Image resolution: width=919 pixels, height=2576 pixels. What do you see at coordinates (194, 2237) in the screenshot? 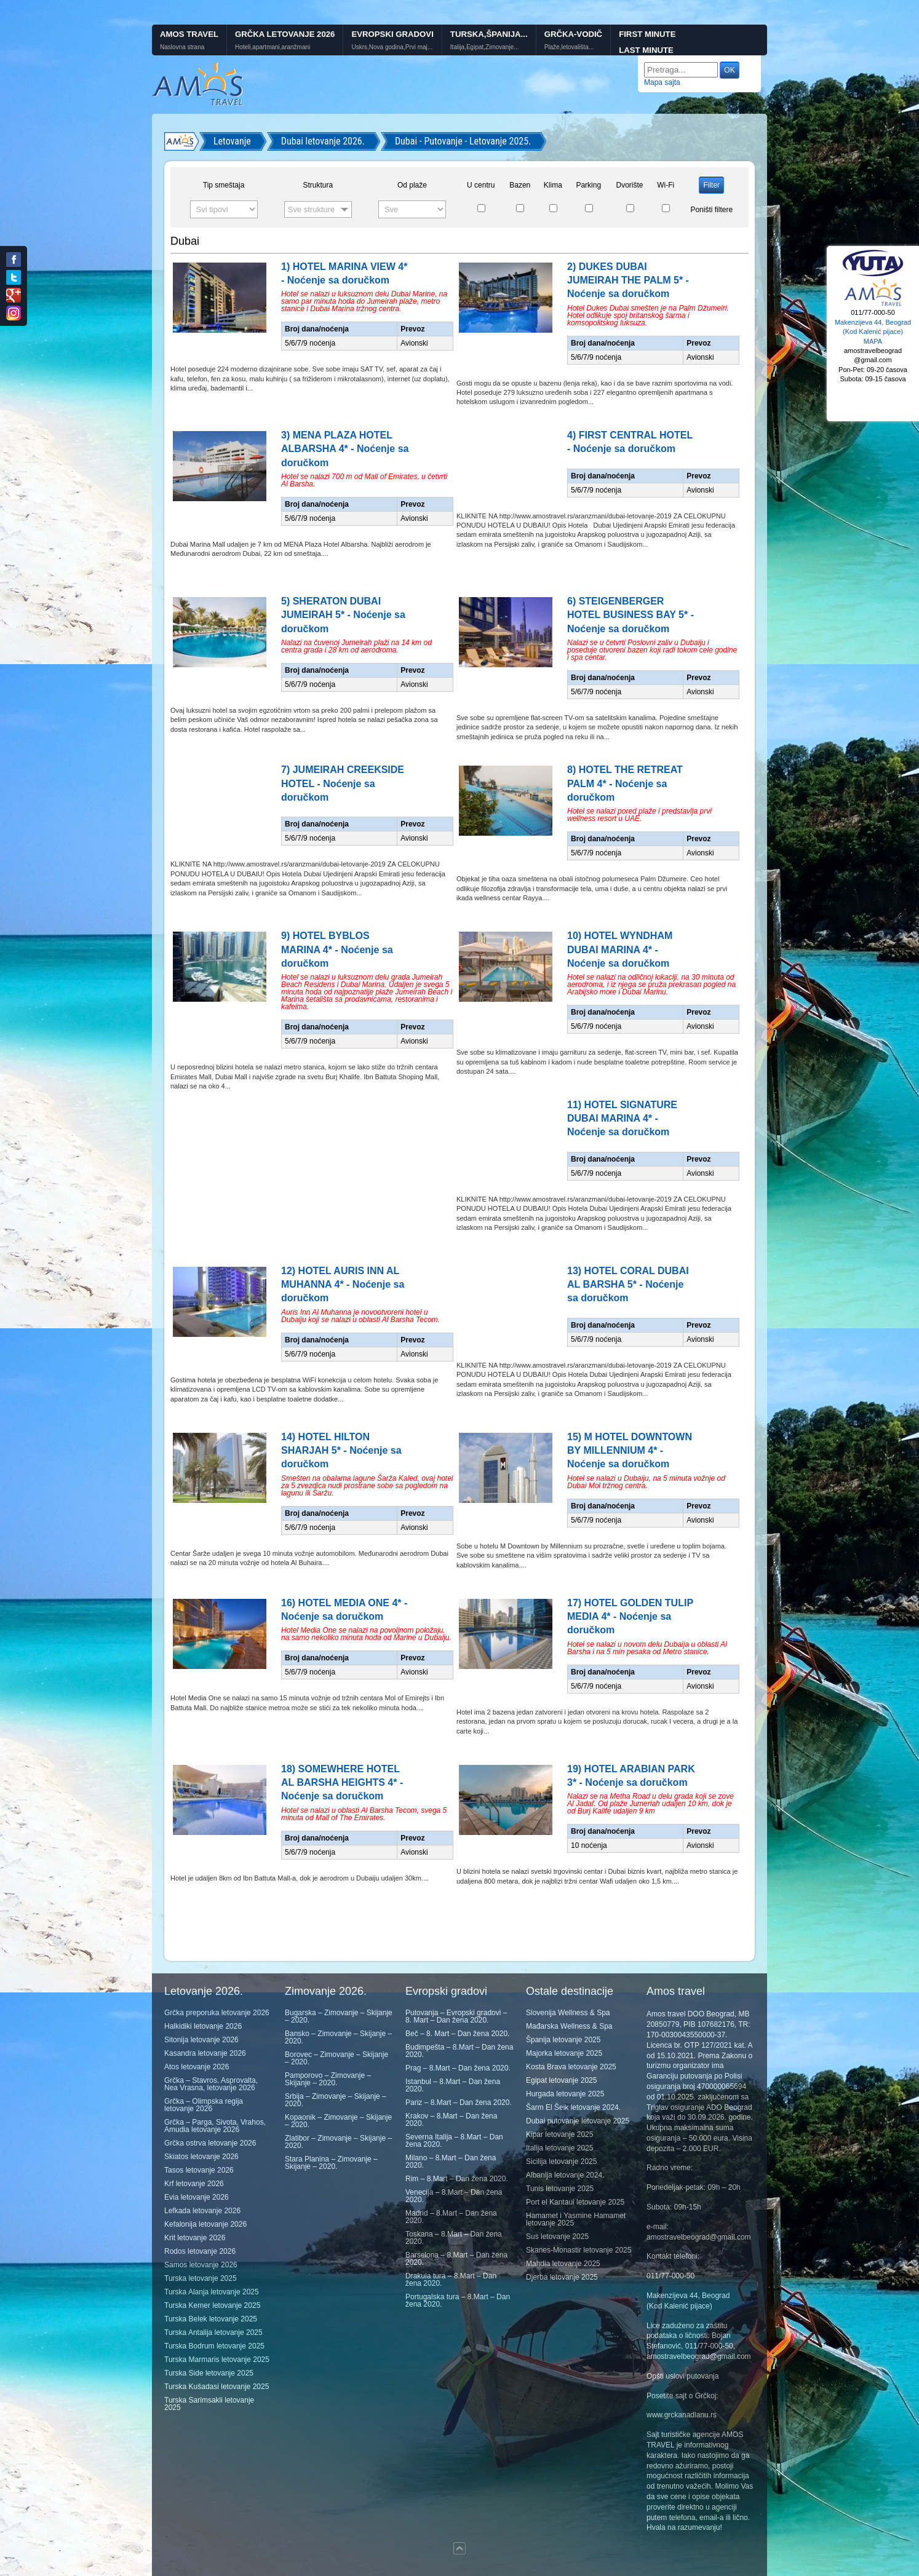
I see `Krit letovanje 2026` at bounding box center [194, 2237].